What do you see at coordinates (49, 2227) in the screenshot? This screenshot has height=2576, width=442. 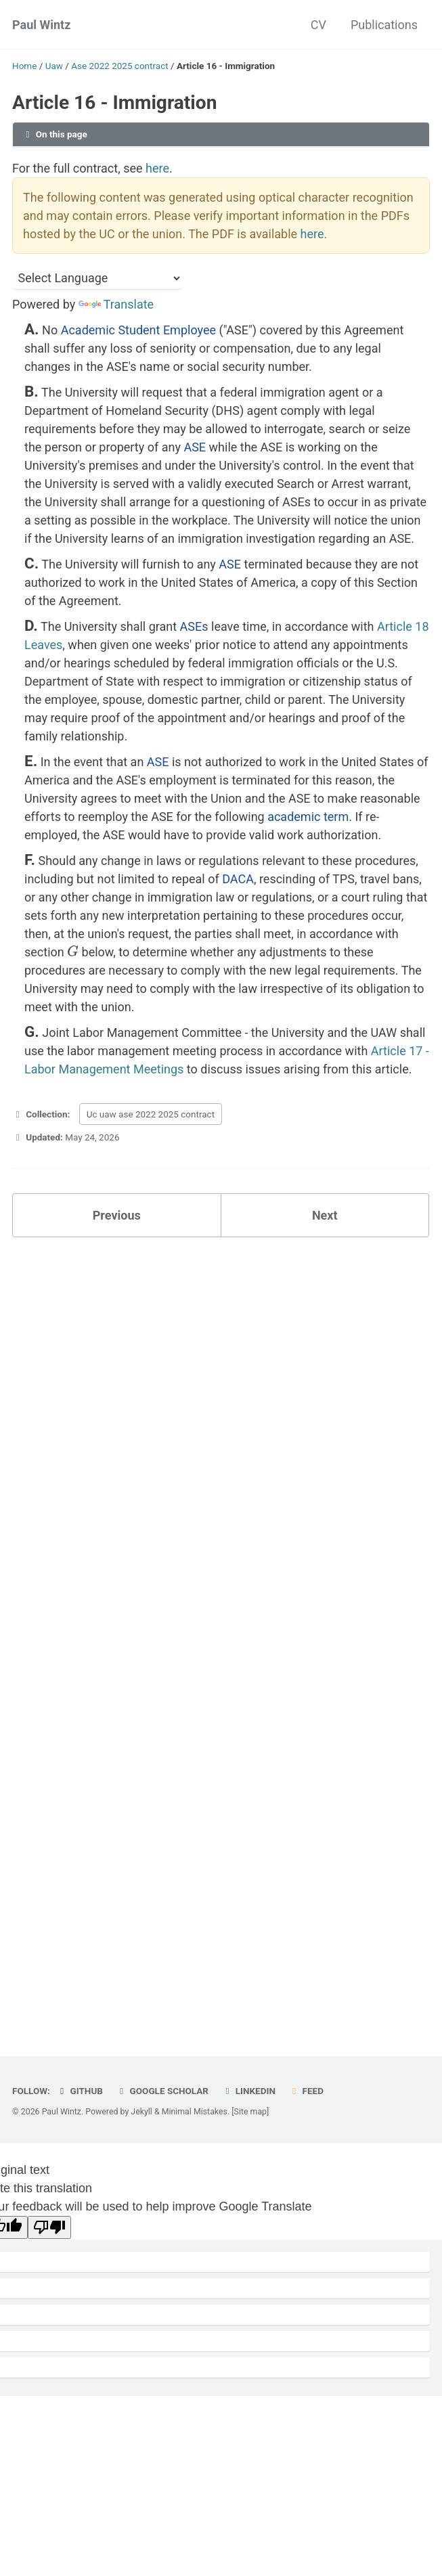 I see `[Poor translation]` at bounding box center [49, 2227].